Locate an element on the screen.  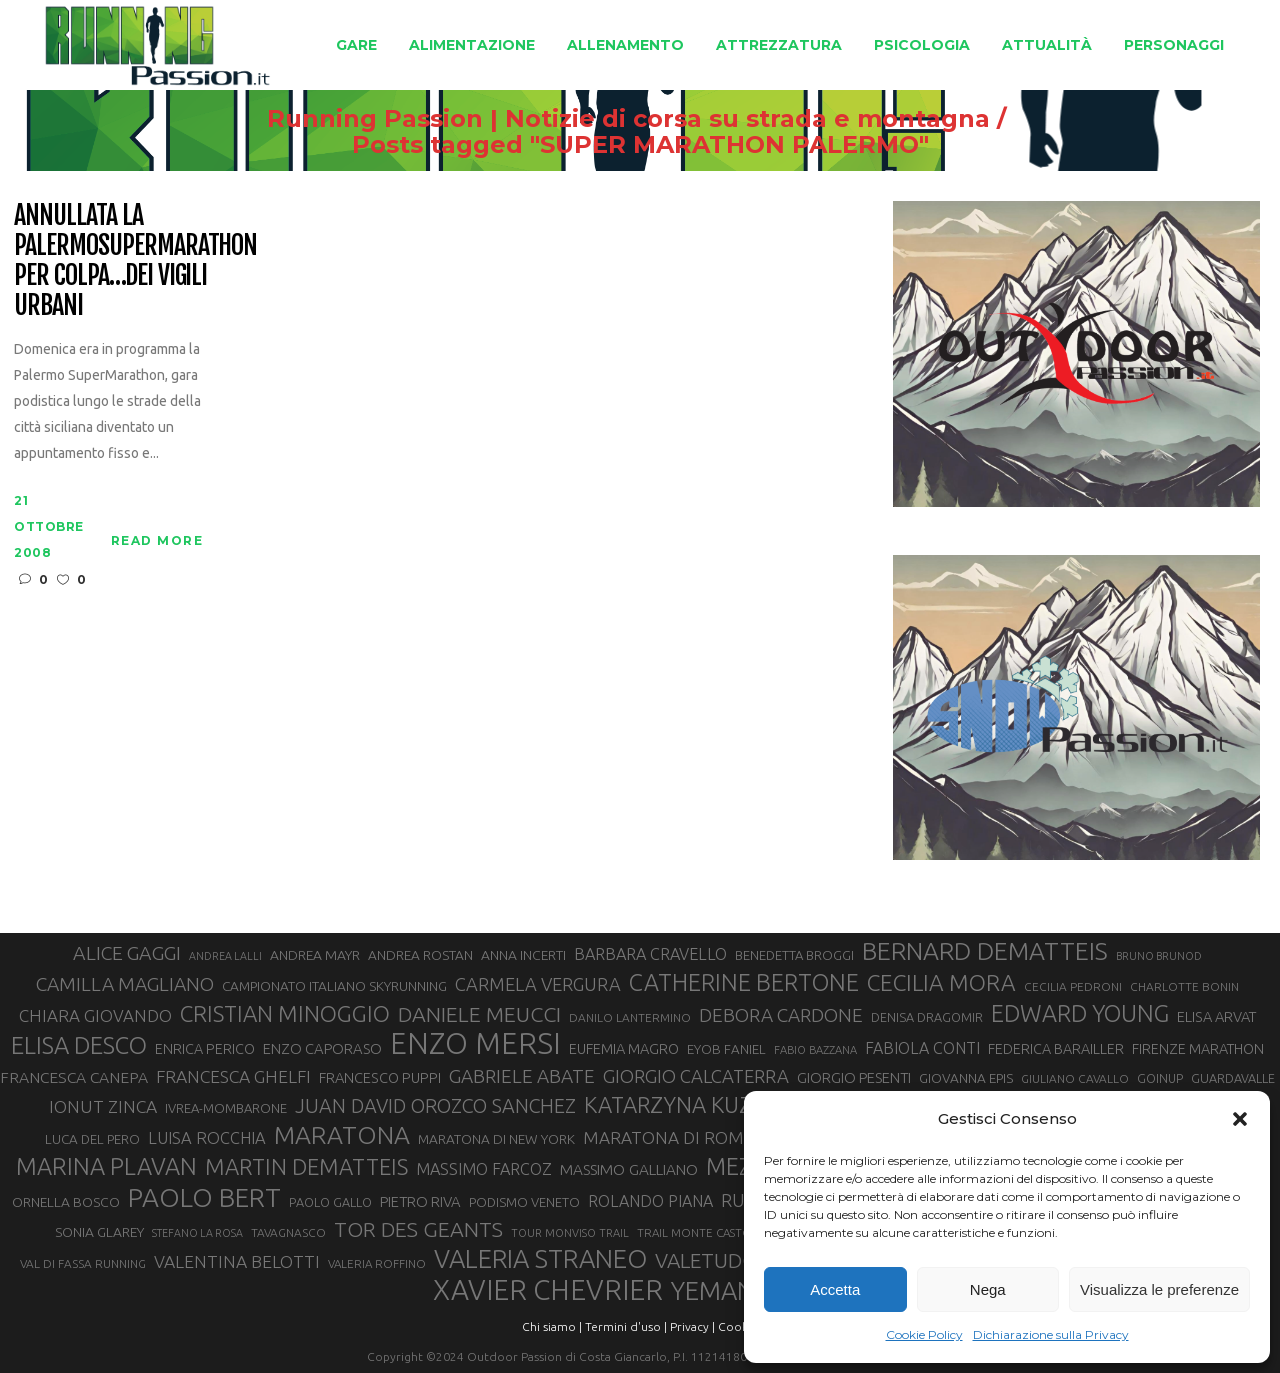
PODISMO VENETO [PODISMO VENETO (31 elementi)] is located at coordinates (524, 1202).